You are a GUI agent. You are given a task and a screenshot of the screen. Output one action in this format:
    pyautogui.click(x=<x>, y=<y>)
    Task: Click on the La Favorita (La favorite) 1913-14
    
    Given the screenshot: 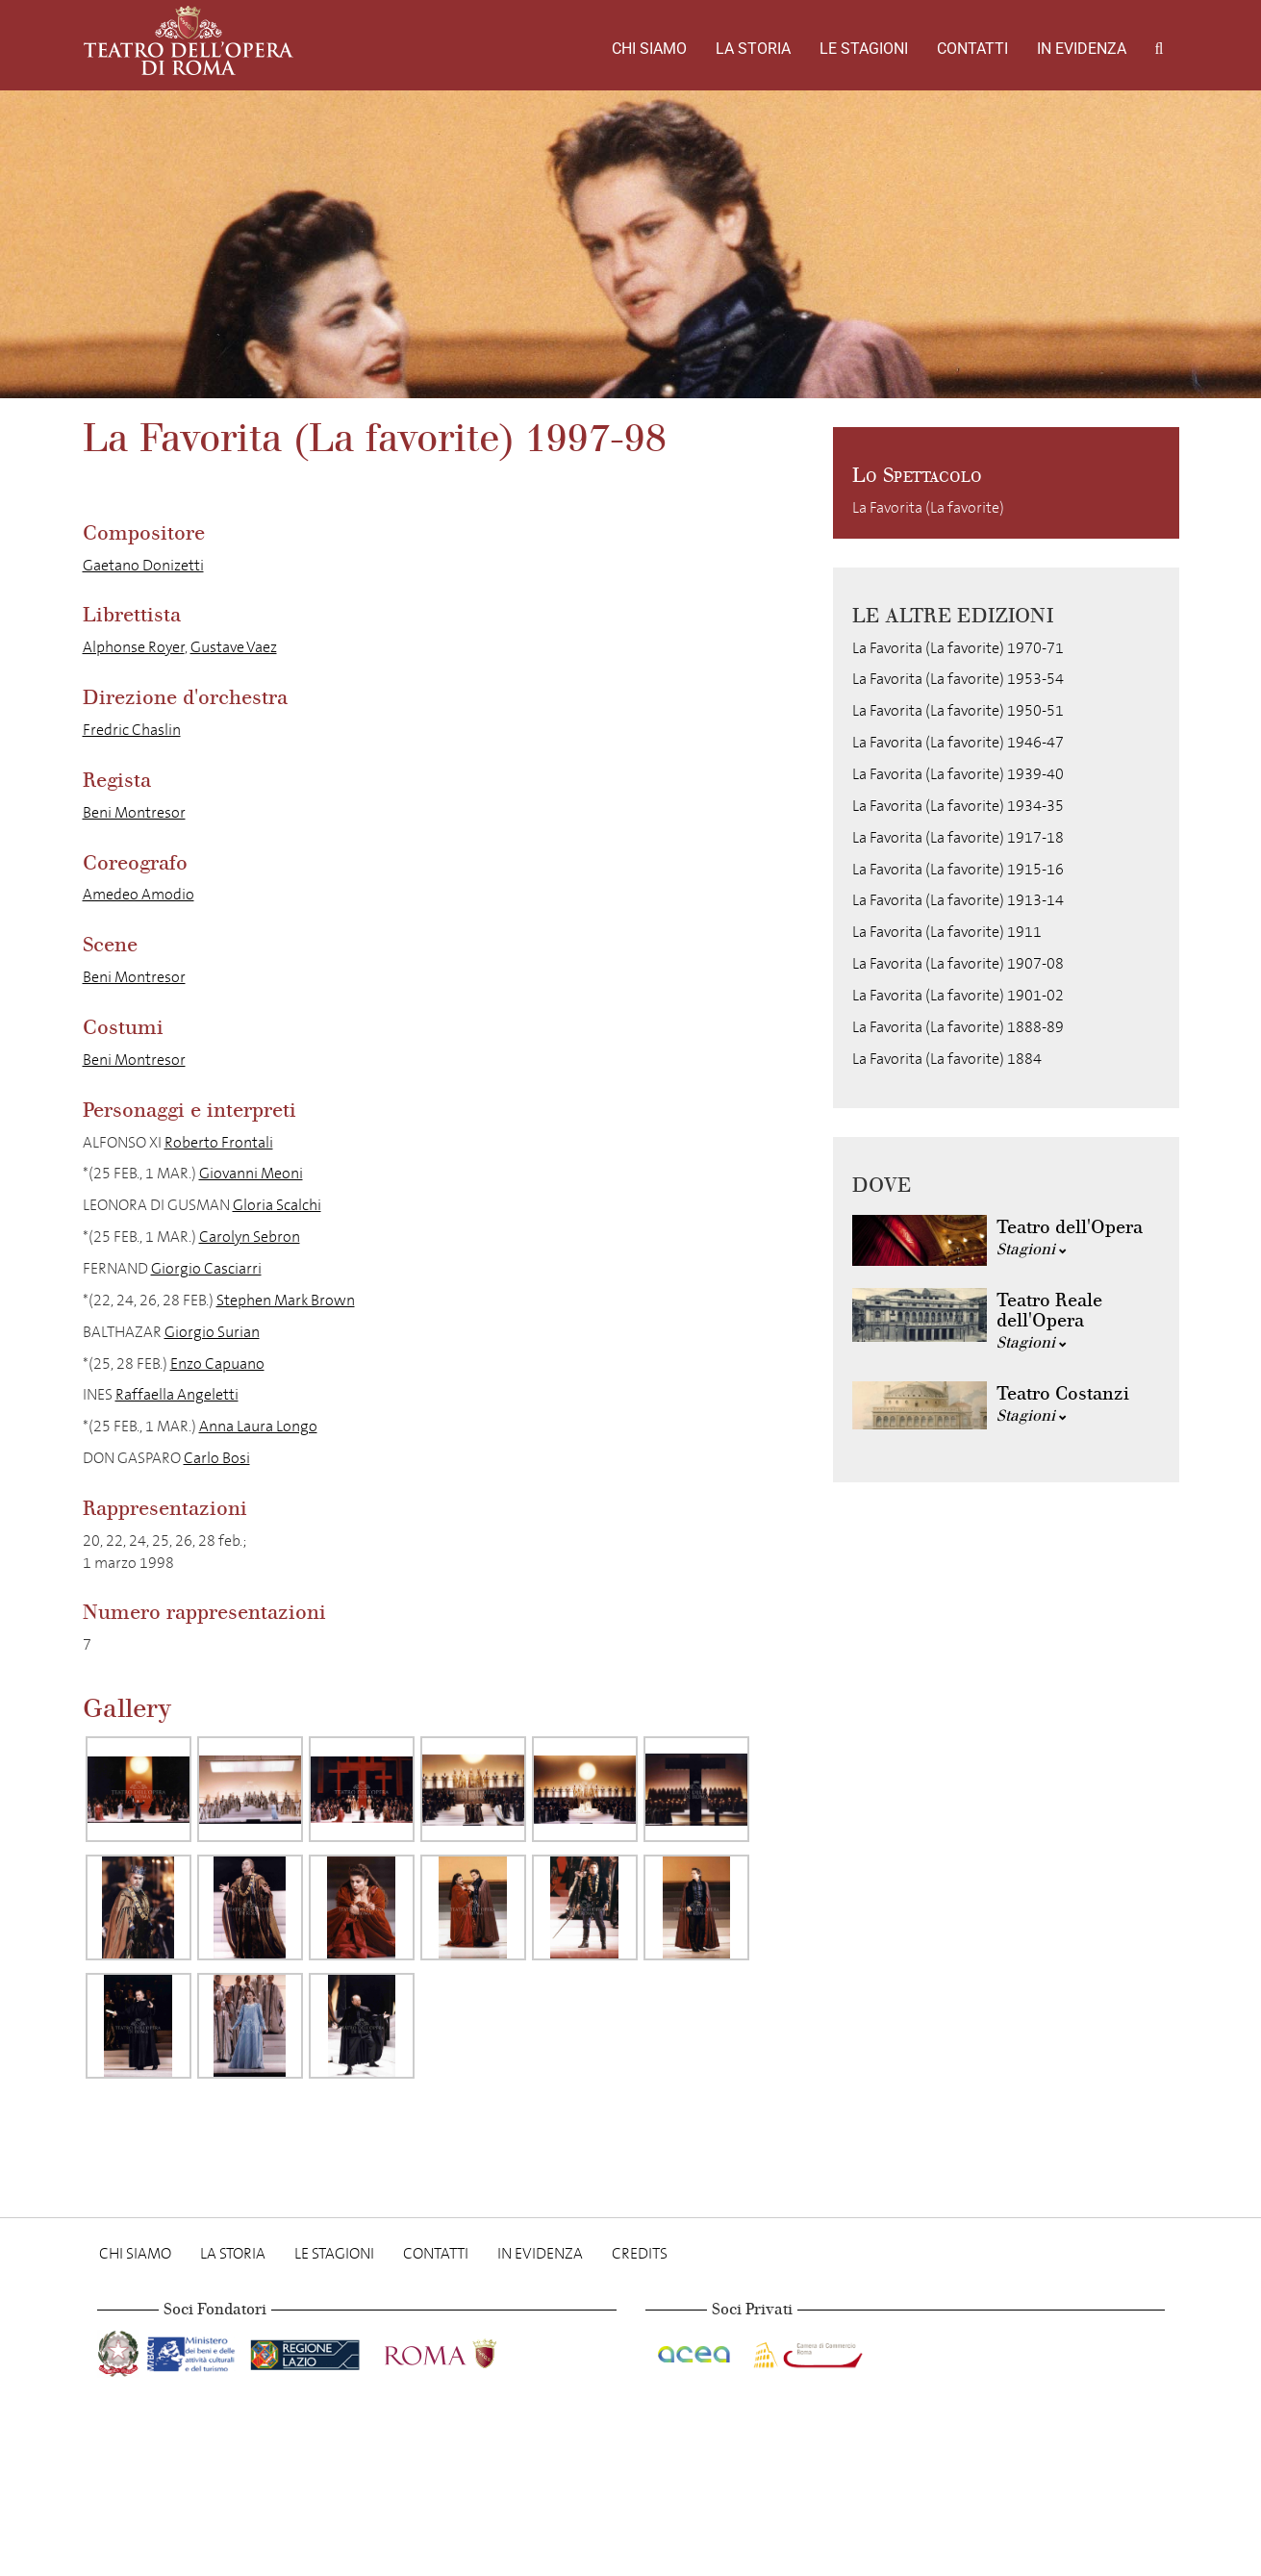 What is the action you would take?
    pyautogui.click(x=958, y=900)
    